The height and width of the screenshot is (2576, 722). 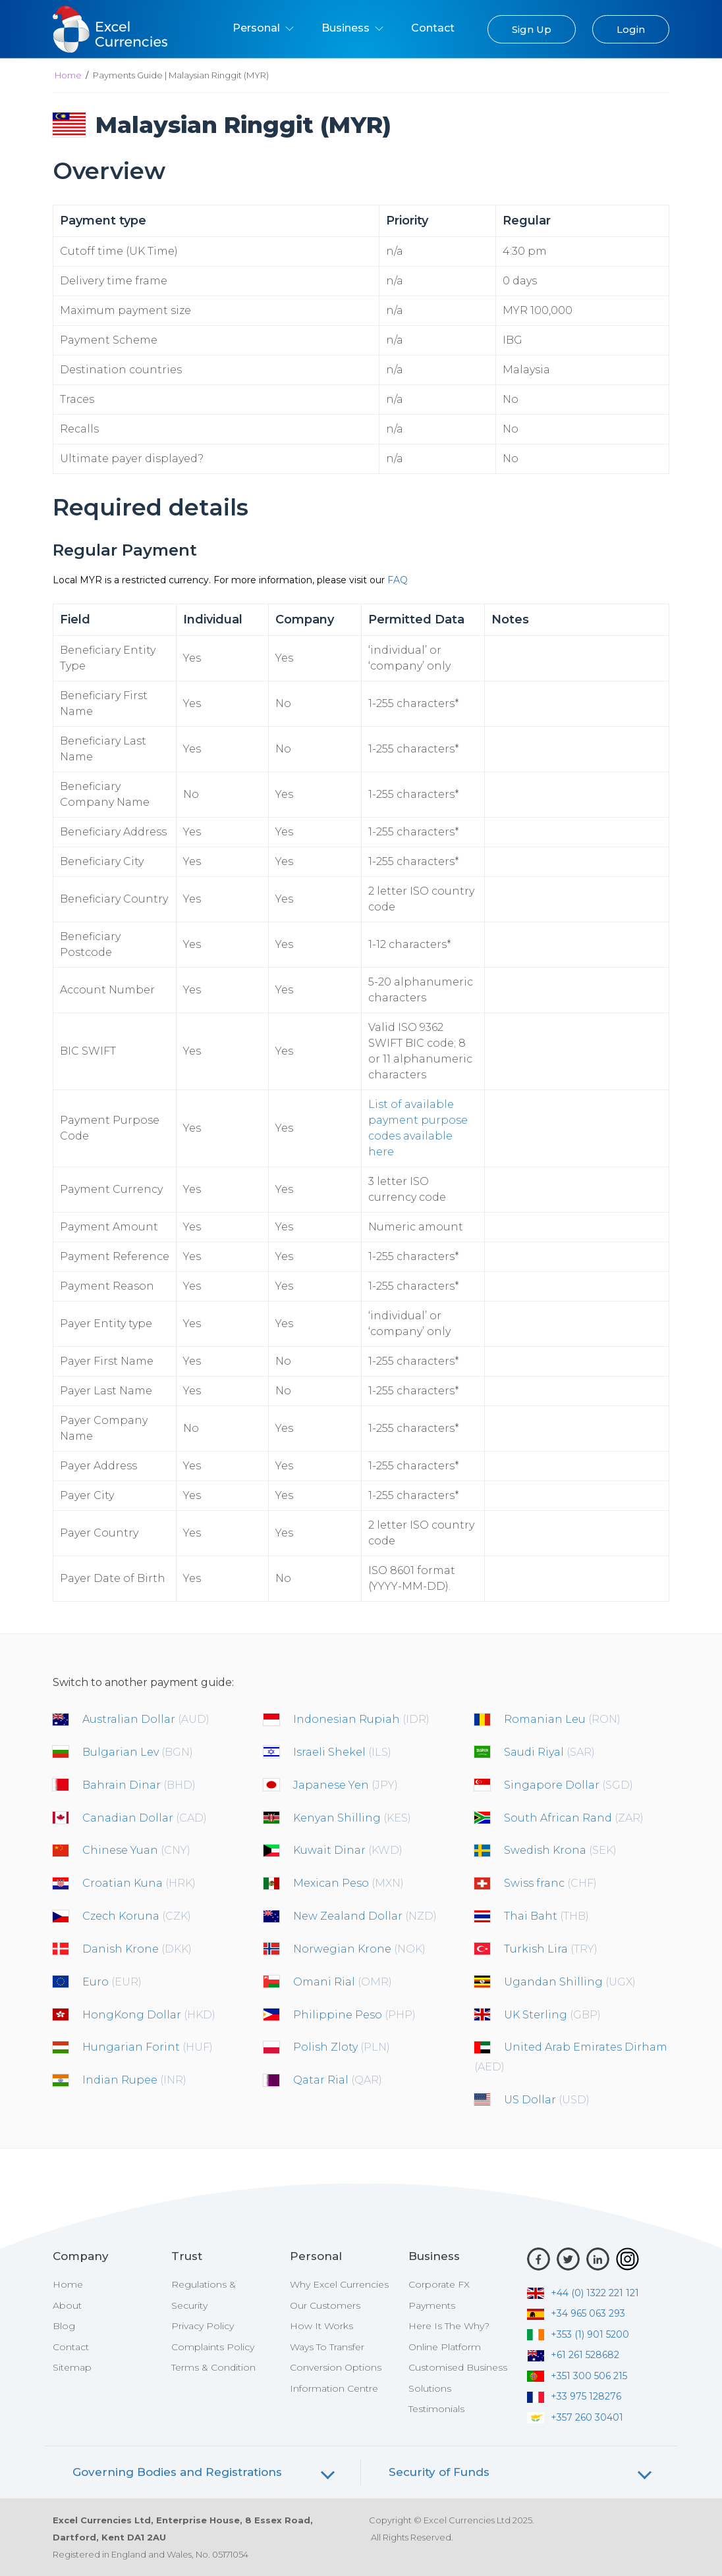 I want to click on Kenyan Shilling, so click(x=352, y=1818).